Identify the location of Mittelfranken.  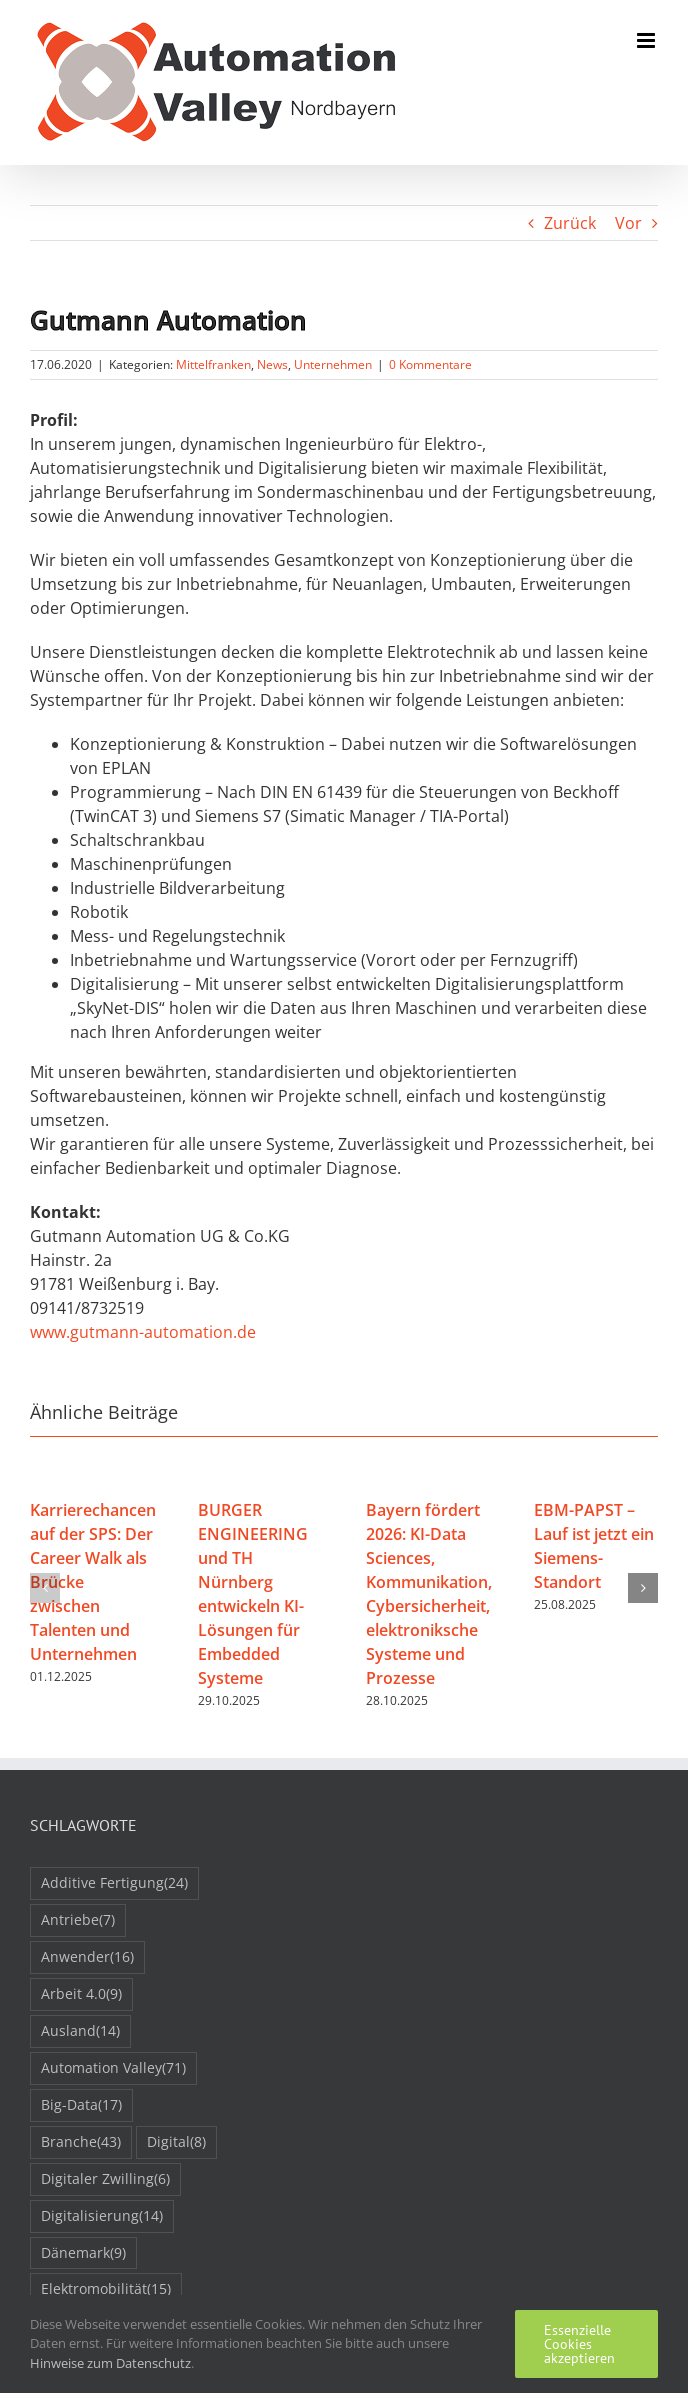
(213, 364).